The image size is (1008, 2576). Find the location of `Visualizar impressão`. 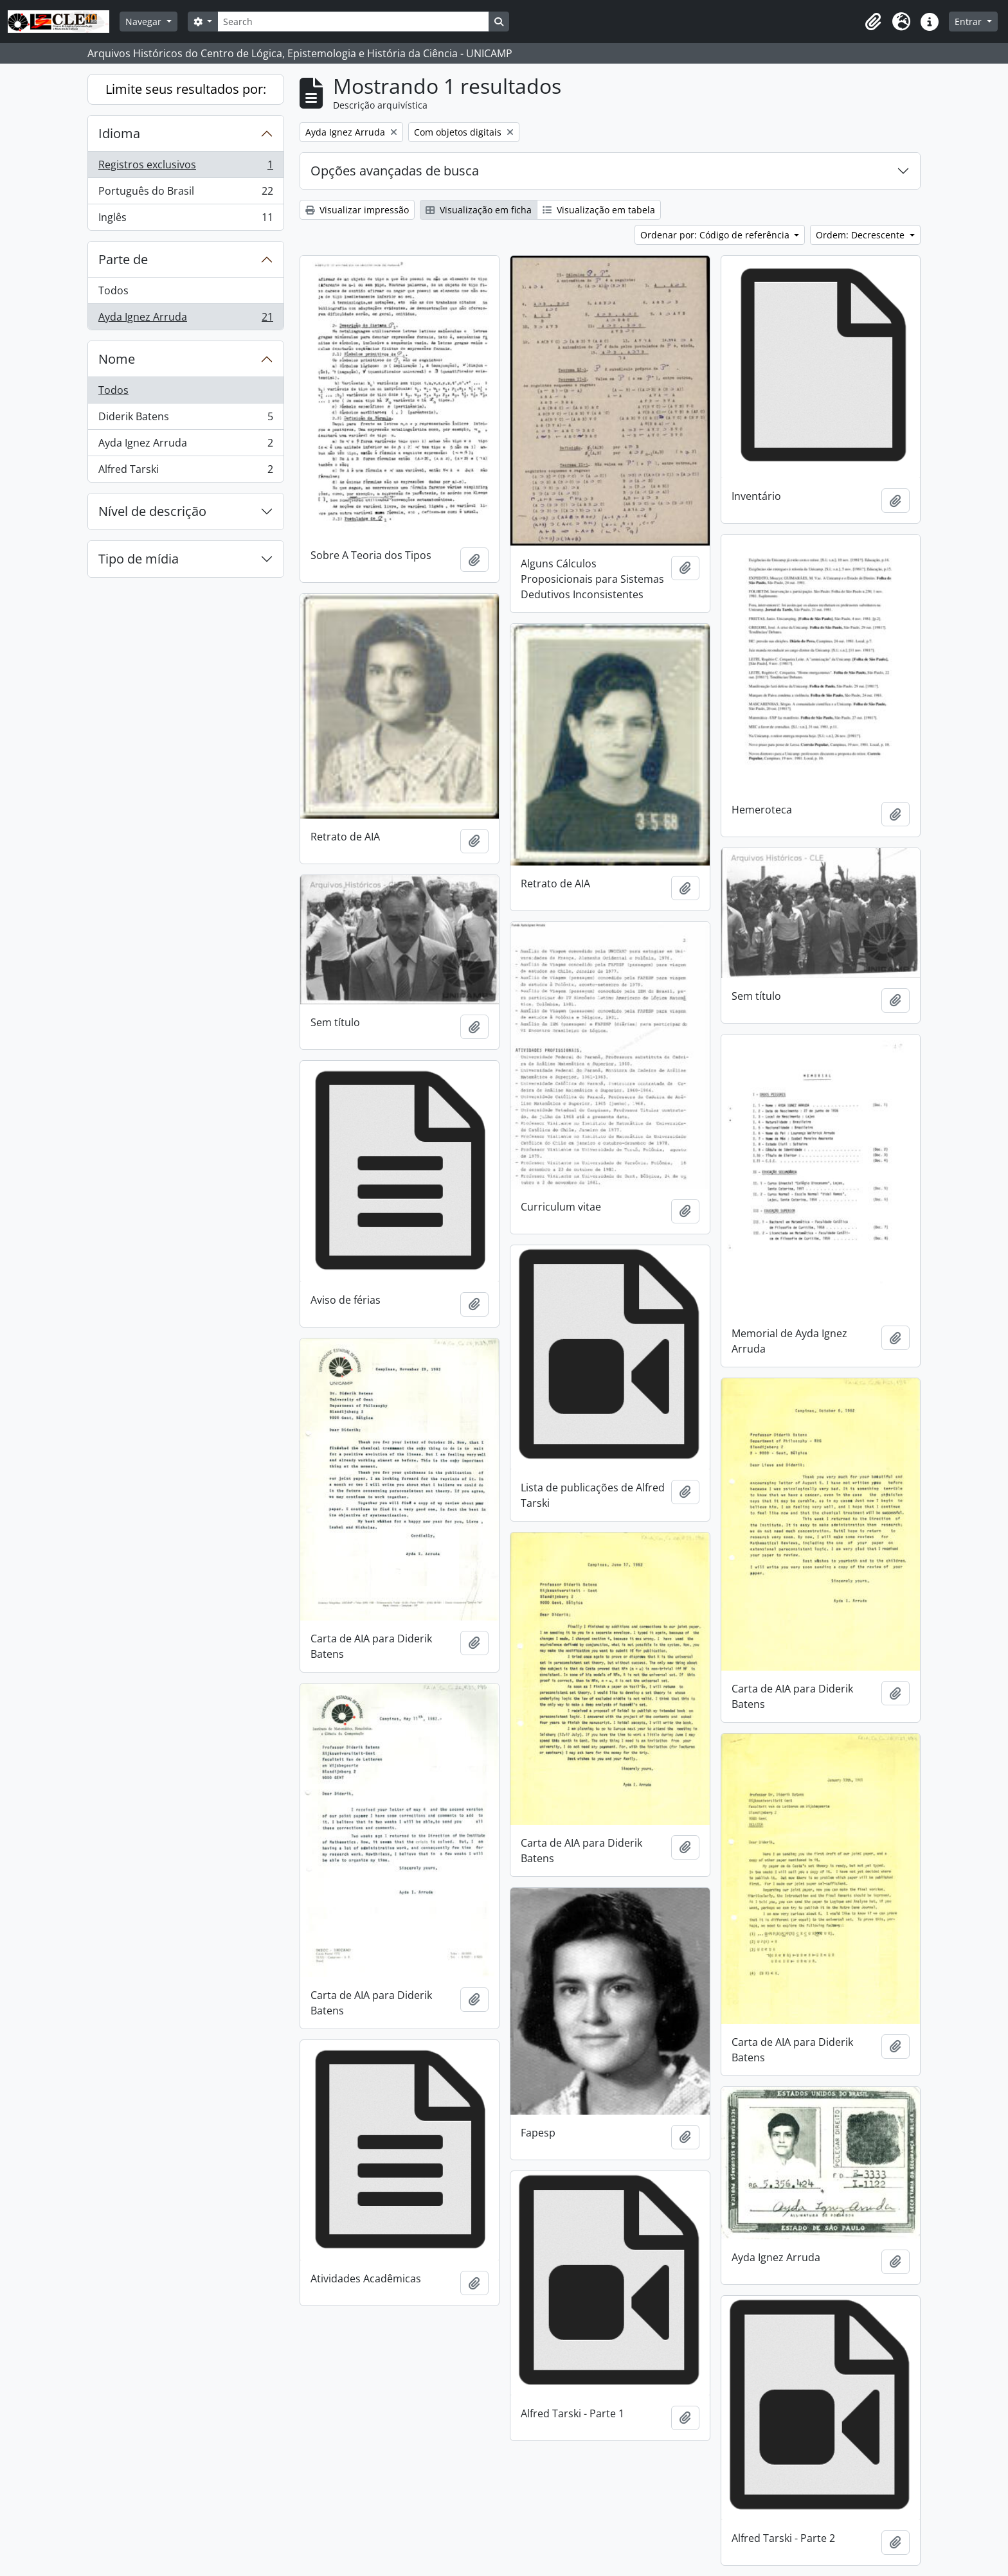

Visualizar impressão is located at coordinates (357, 210).